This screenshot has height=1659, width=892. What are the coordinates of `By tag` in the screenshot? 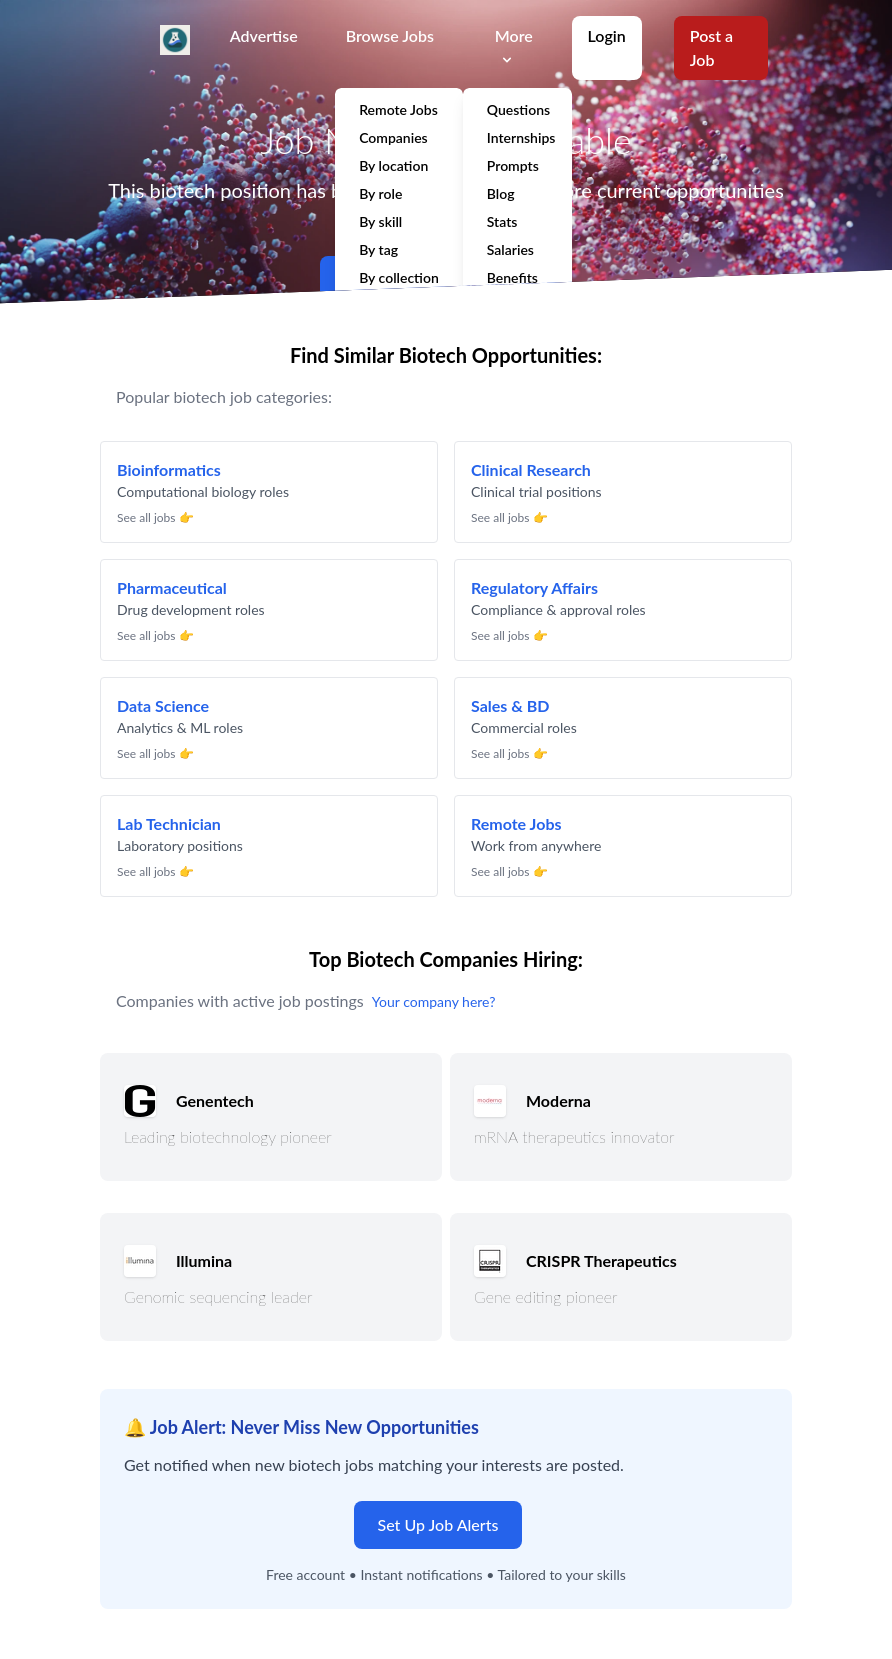 It's located at (378, 249).